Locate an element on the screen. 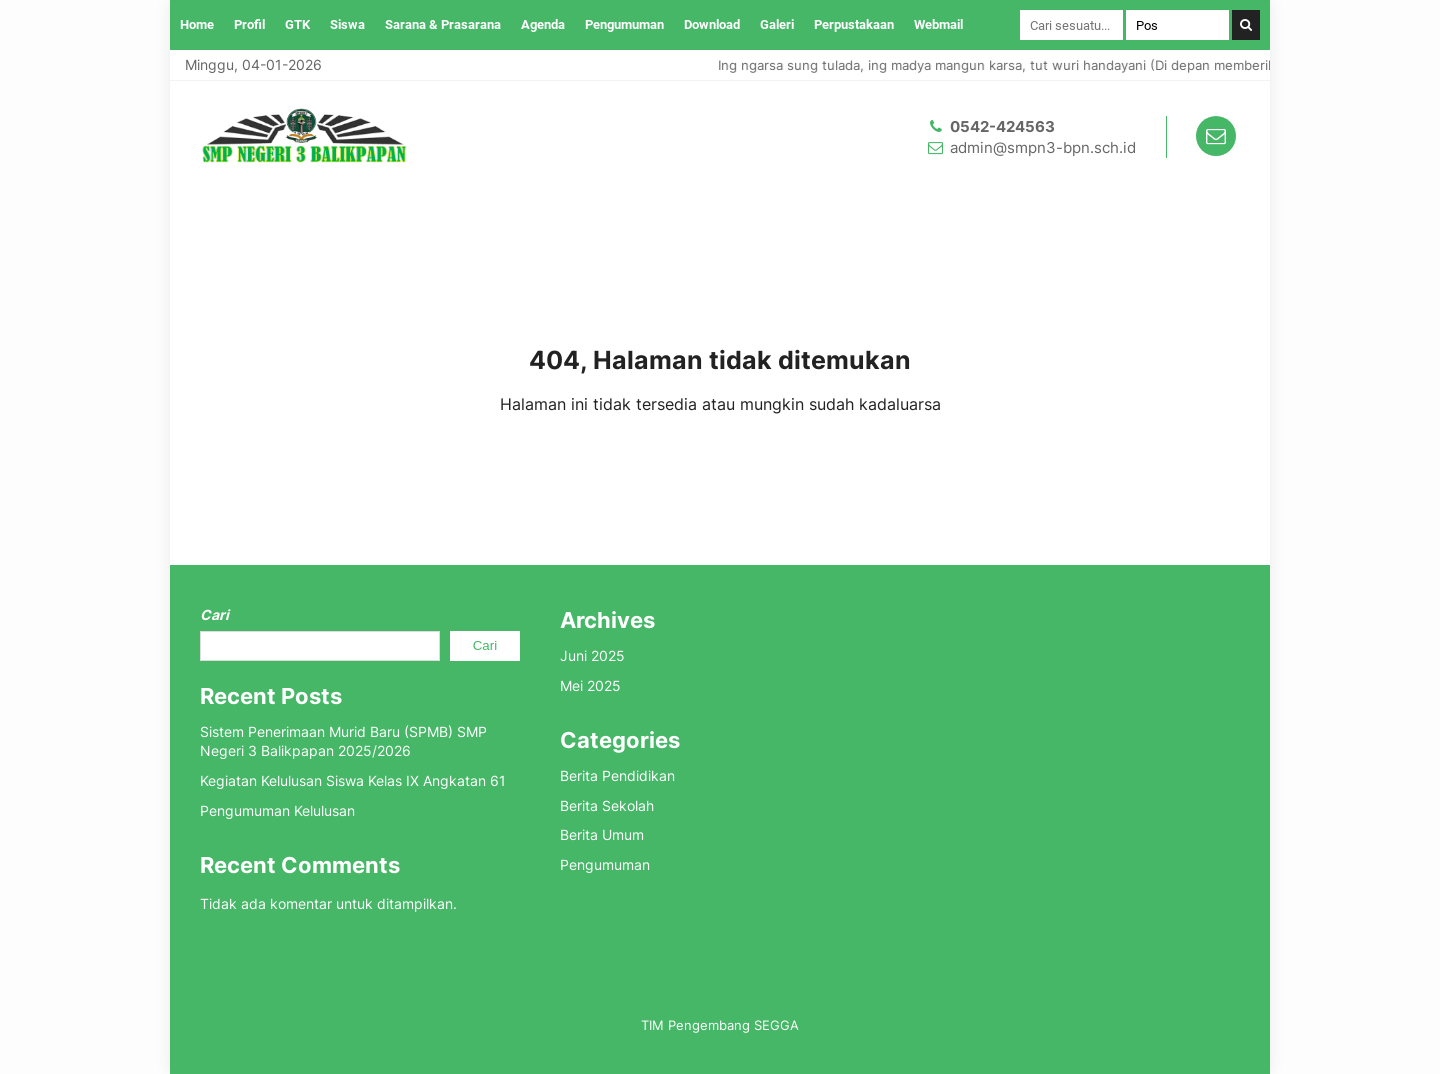 This screenshot has height=1074, width=1440. 0542-424563 is located at coordinates (1002, 126).